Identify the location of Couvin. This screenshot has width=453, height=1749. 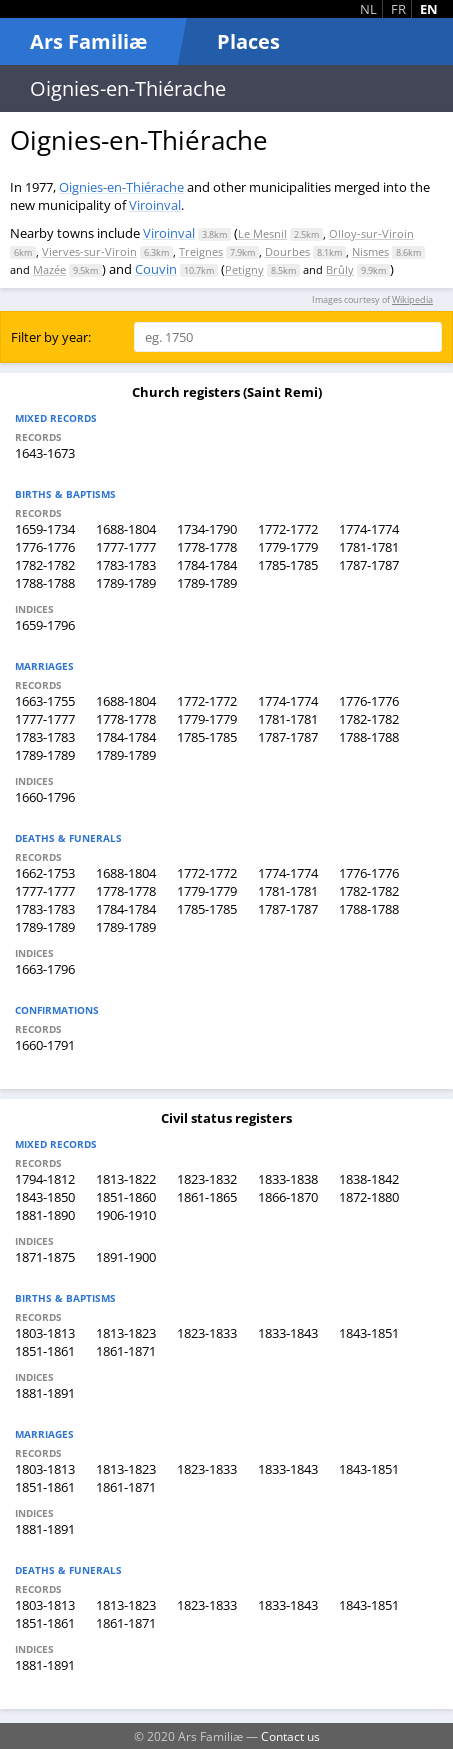
(156, 269).